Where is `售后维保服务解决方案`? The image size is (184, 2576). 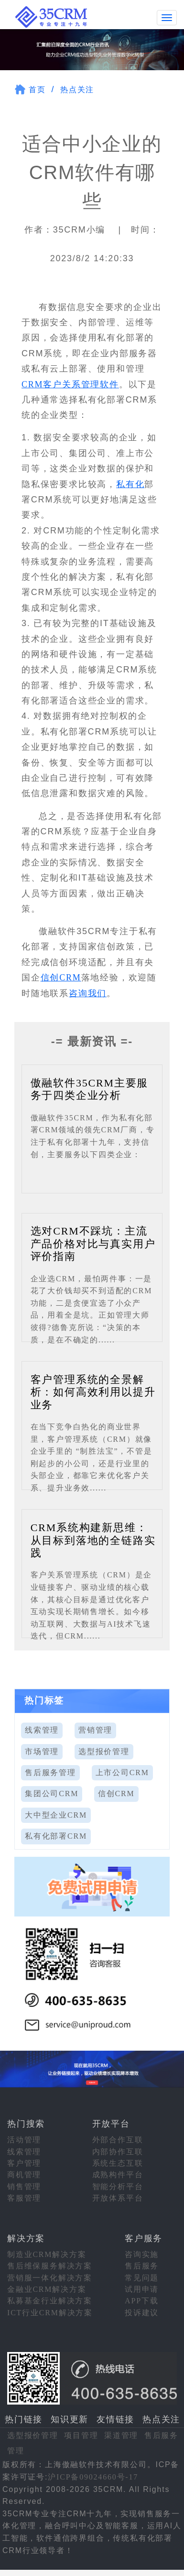
售后维保服务解决方案 is located at coordinates (49, 2265).